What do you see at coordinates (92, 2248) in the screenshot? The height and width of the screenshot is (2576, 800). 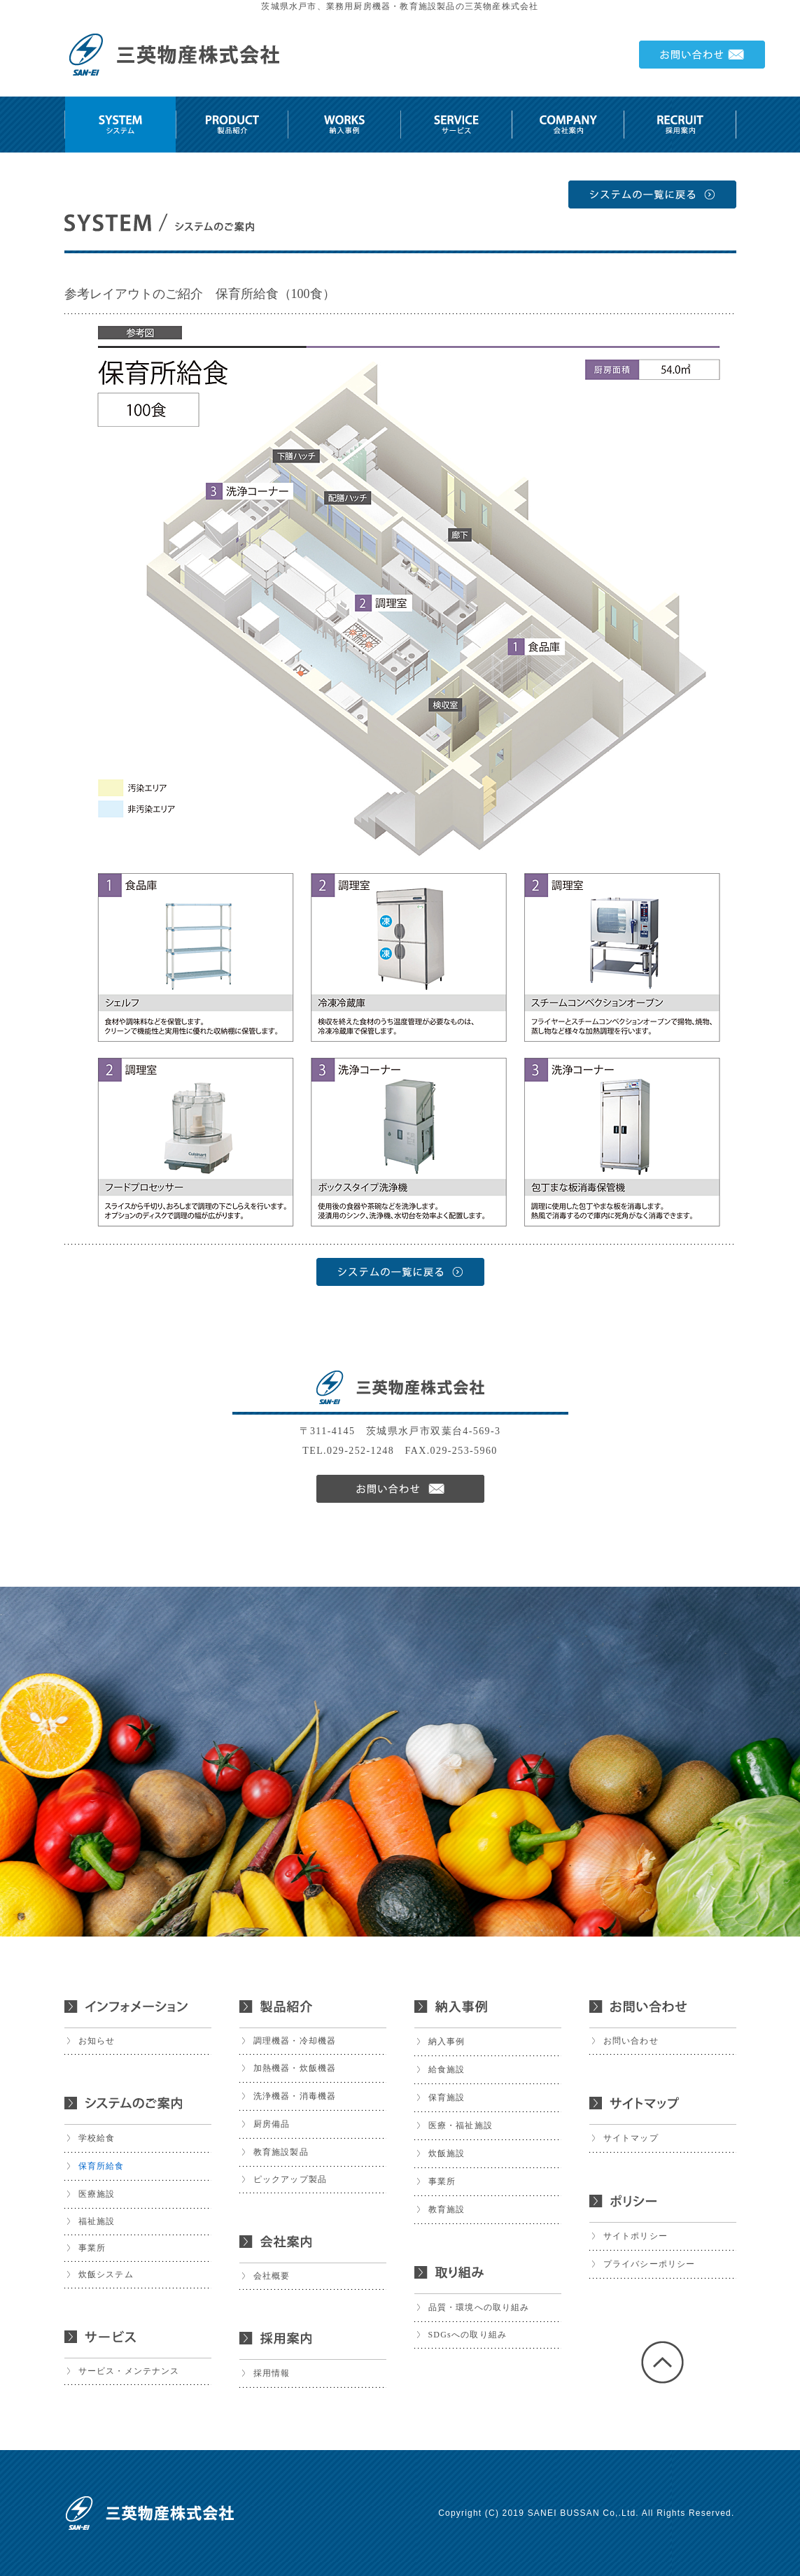 I see `事業所` at bounding box center [92, 2248].